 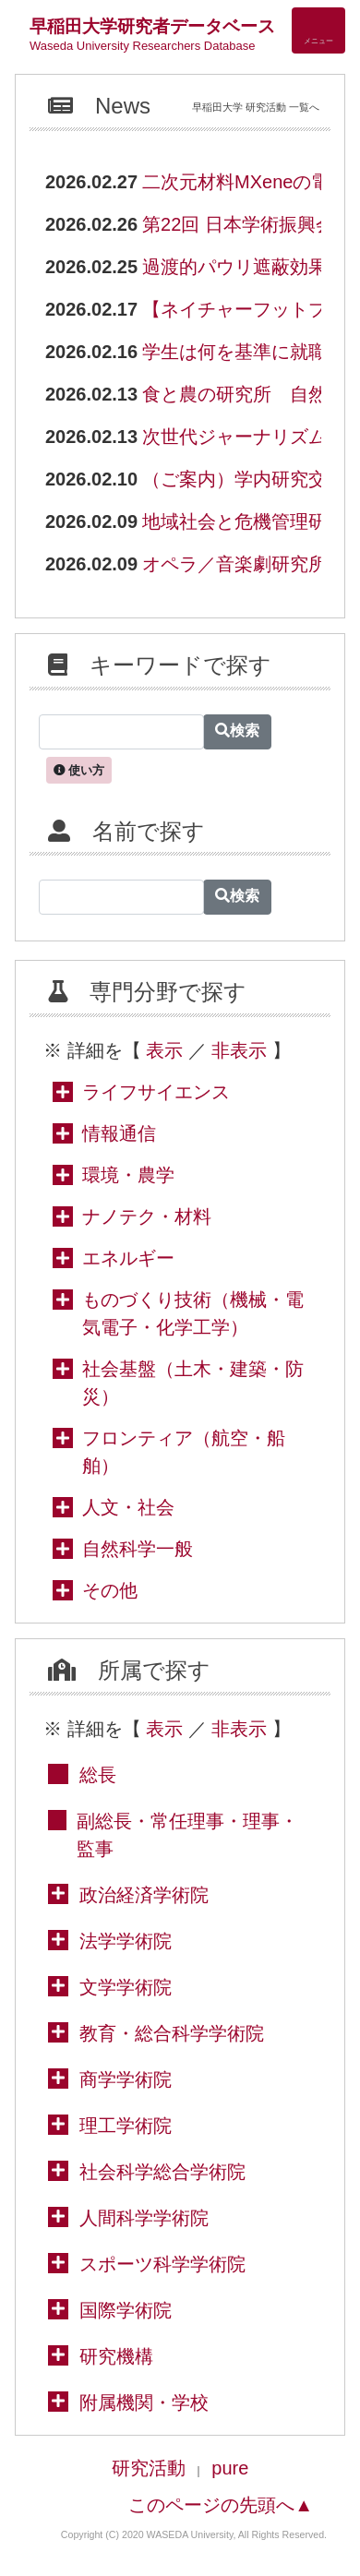 I want to click on 自然科学一般, so click(x=137, y=1549).